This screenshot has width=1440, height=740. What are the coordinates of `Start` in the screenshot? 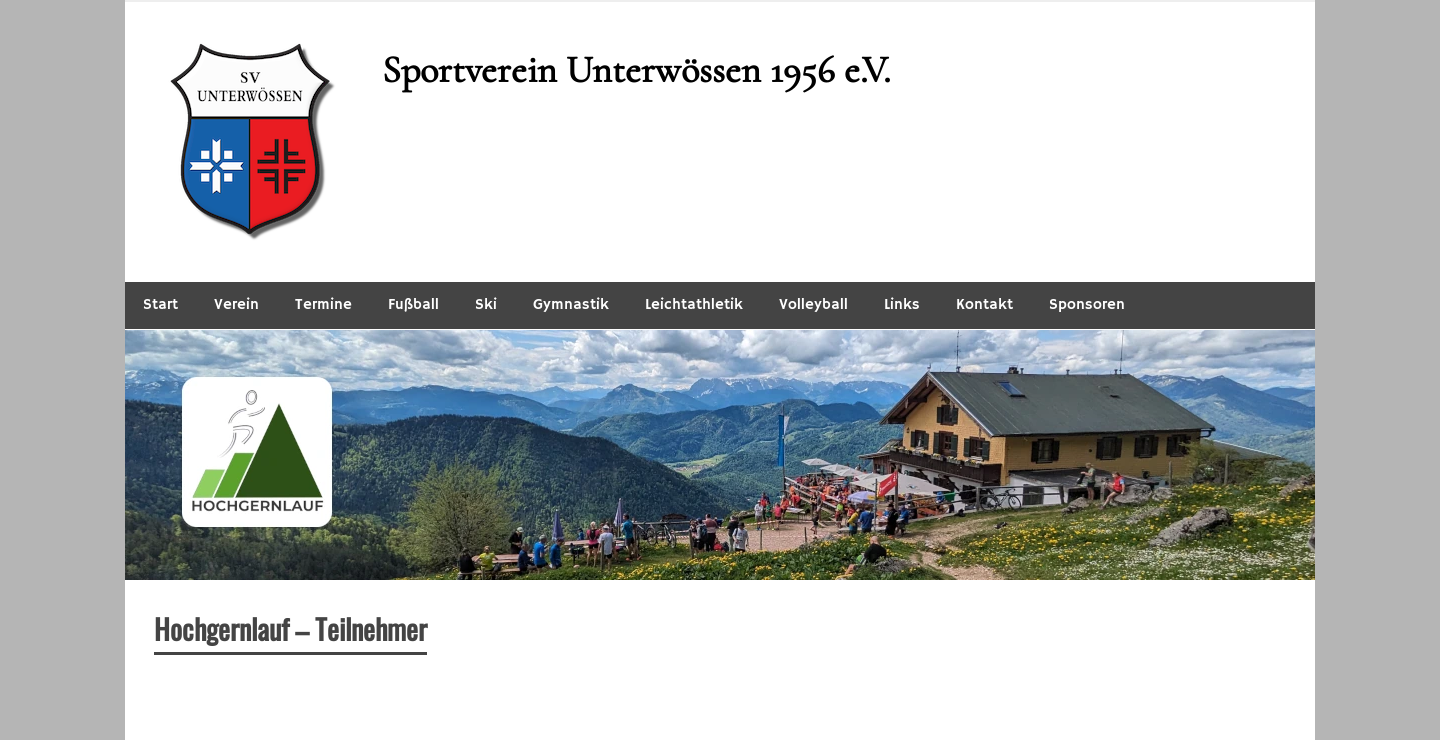 It's located at (160, 304).